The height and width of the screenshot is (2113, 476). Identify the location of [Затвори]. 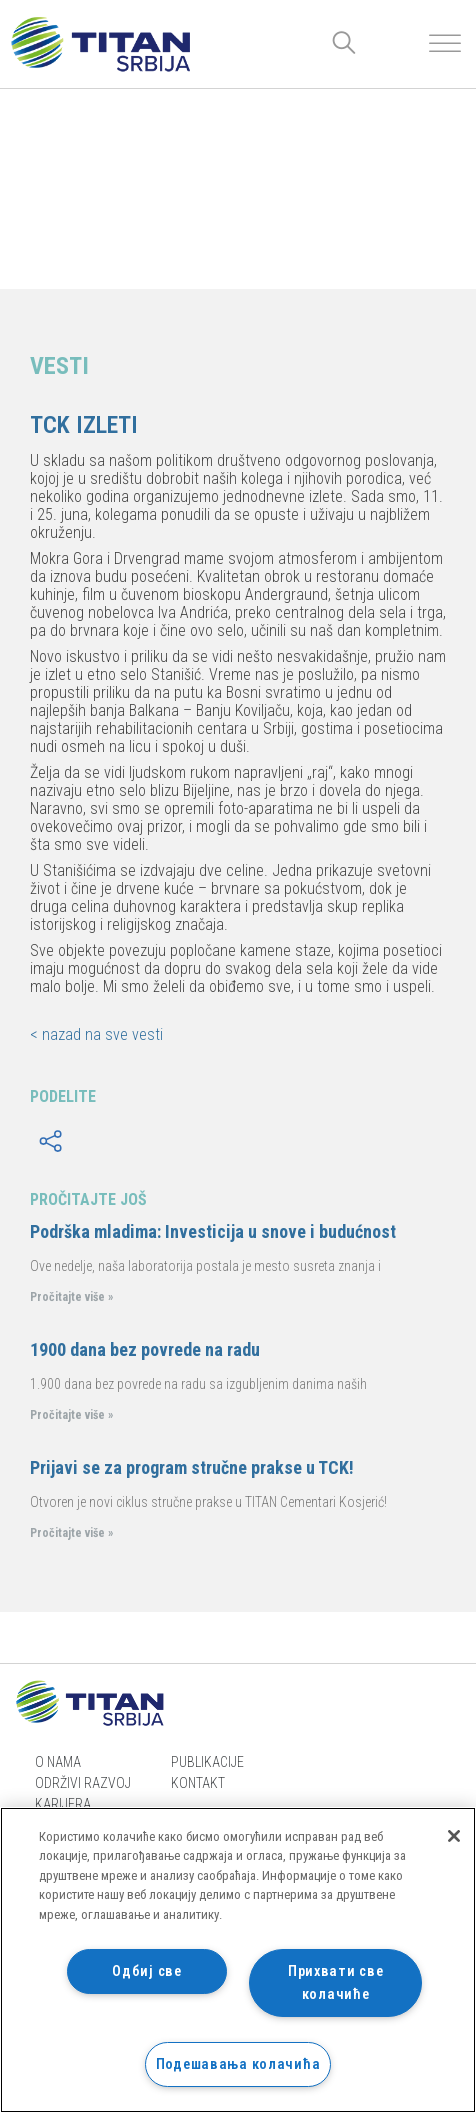
(454, 1836).